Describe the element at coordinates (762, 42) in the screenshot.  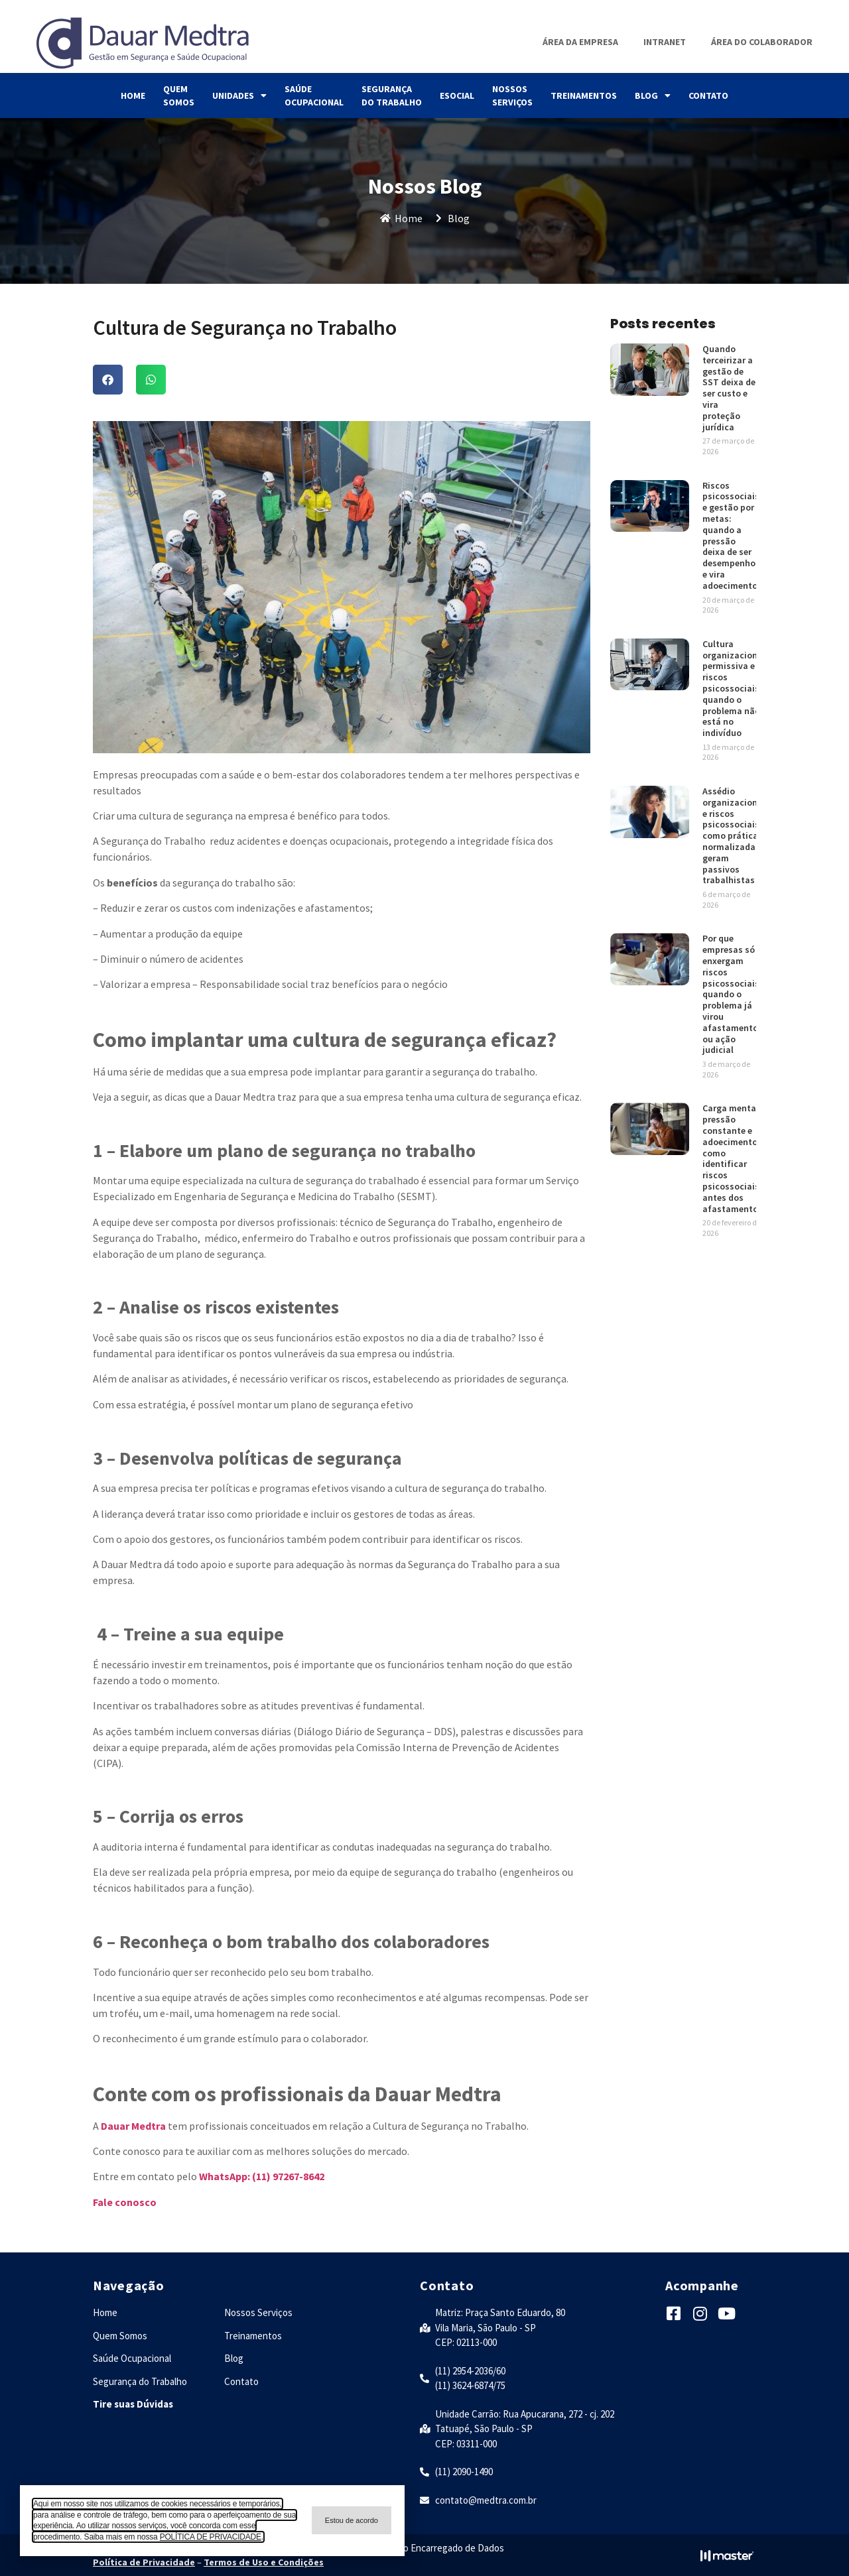
I see `Área do Colaborador` at that location.